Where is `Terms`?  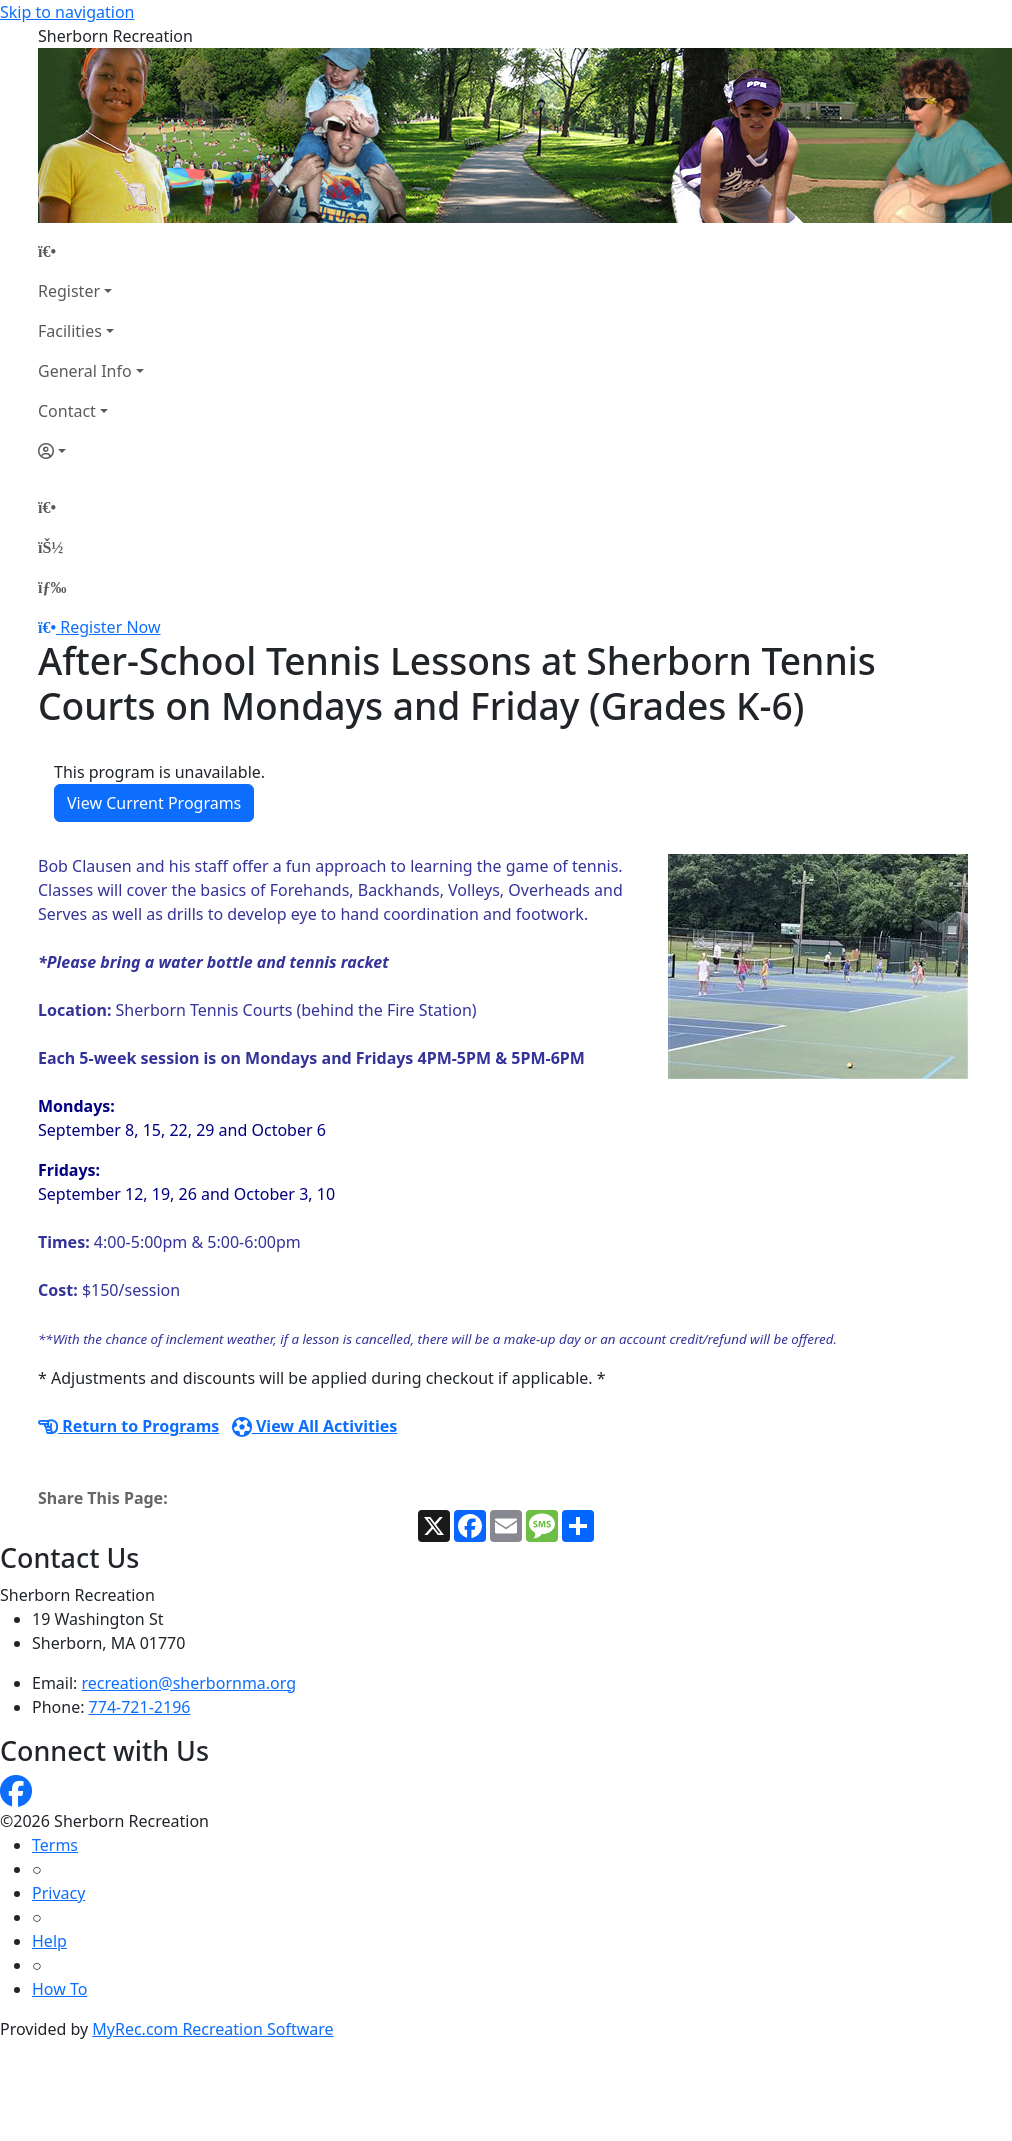 Terms is located at coordinates (55, 1845).